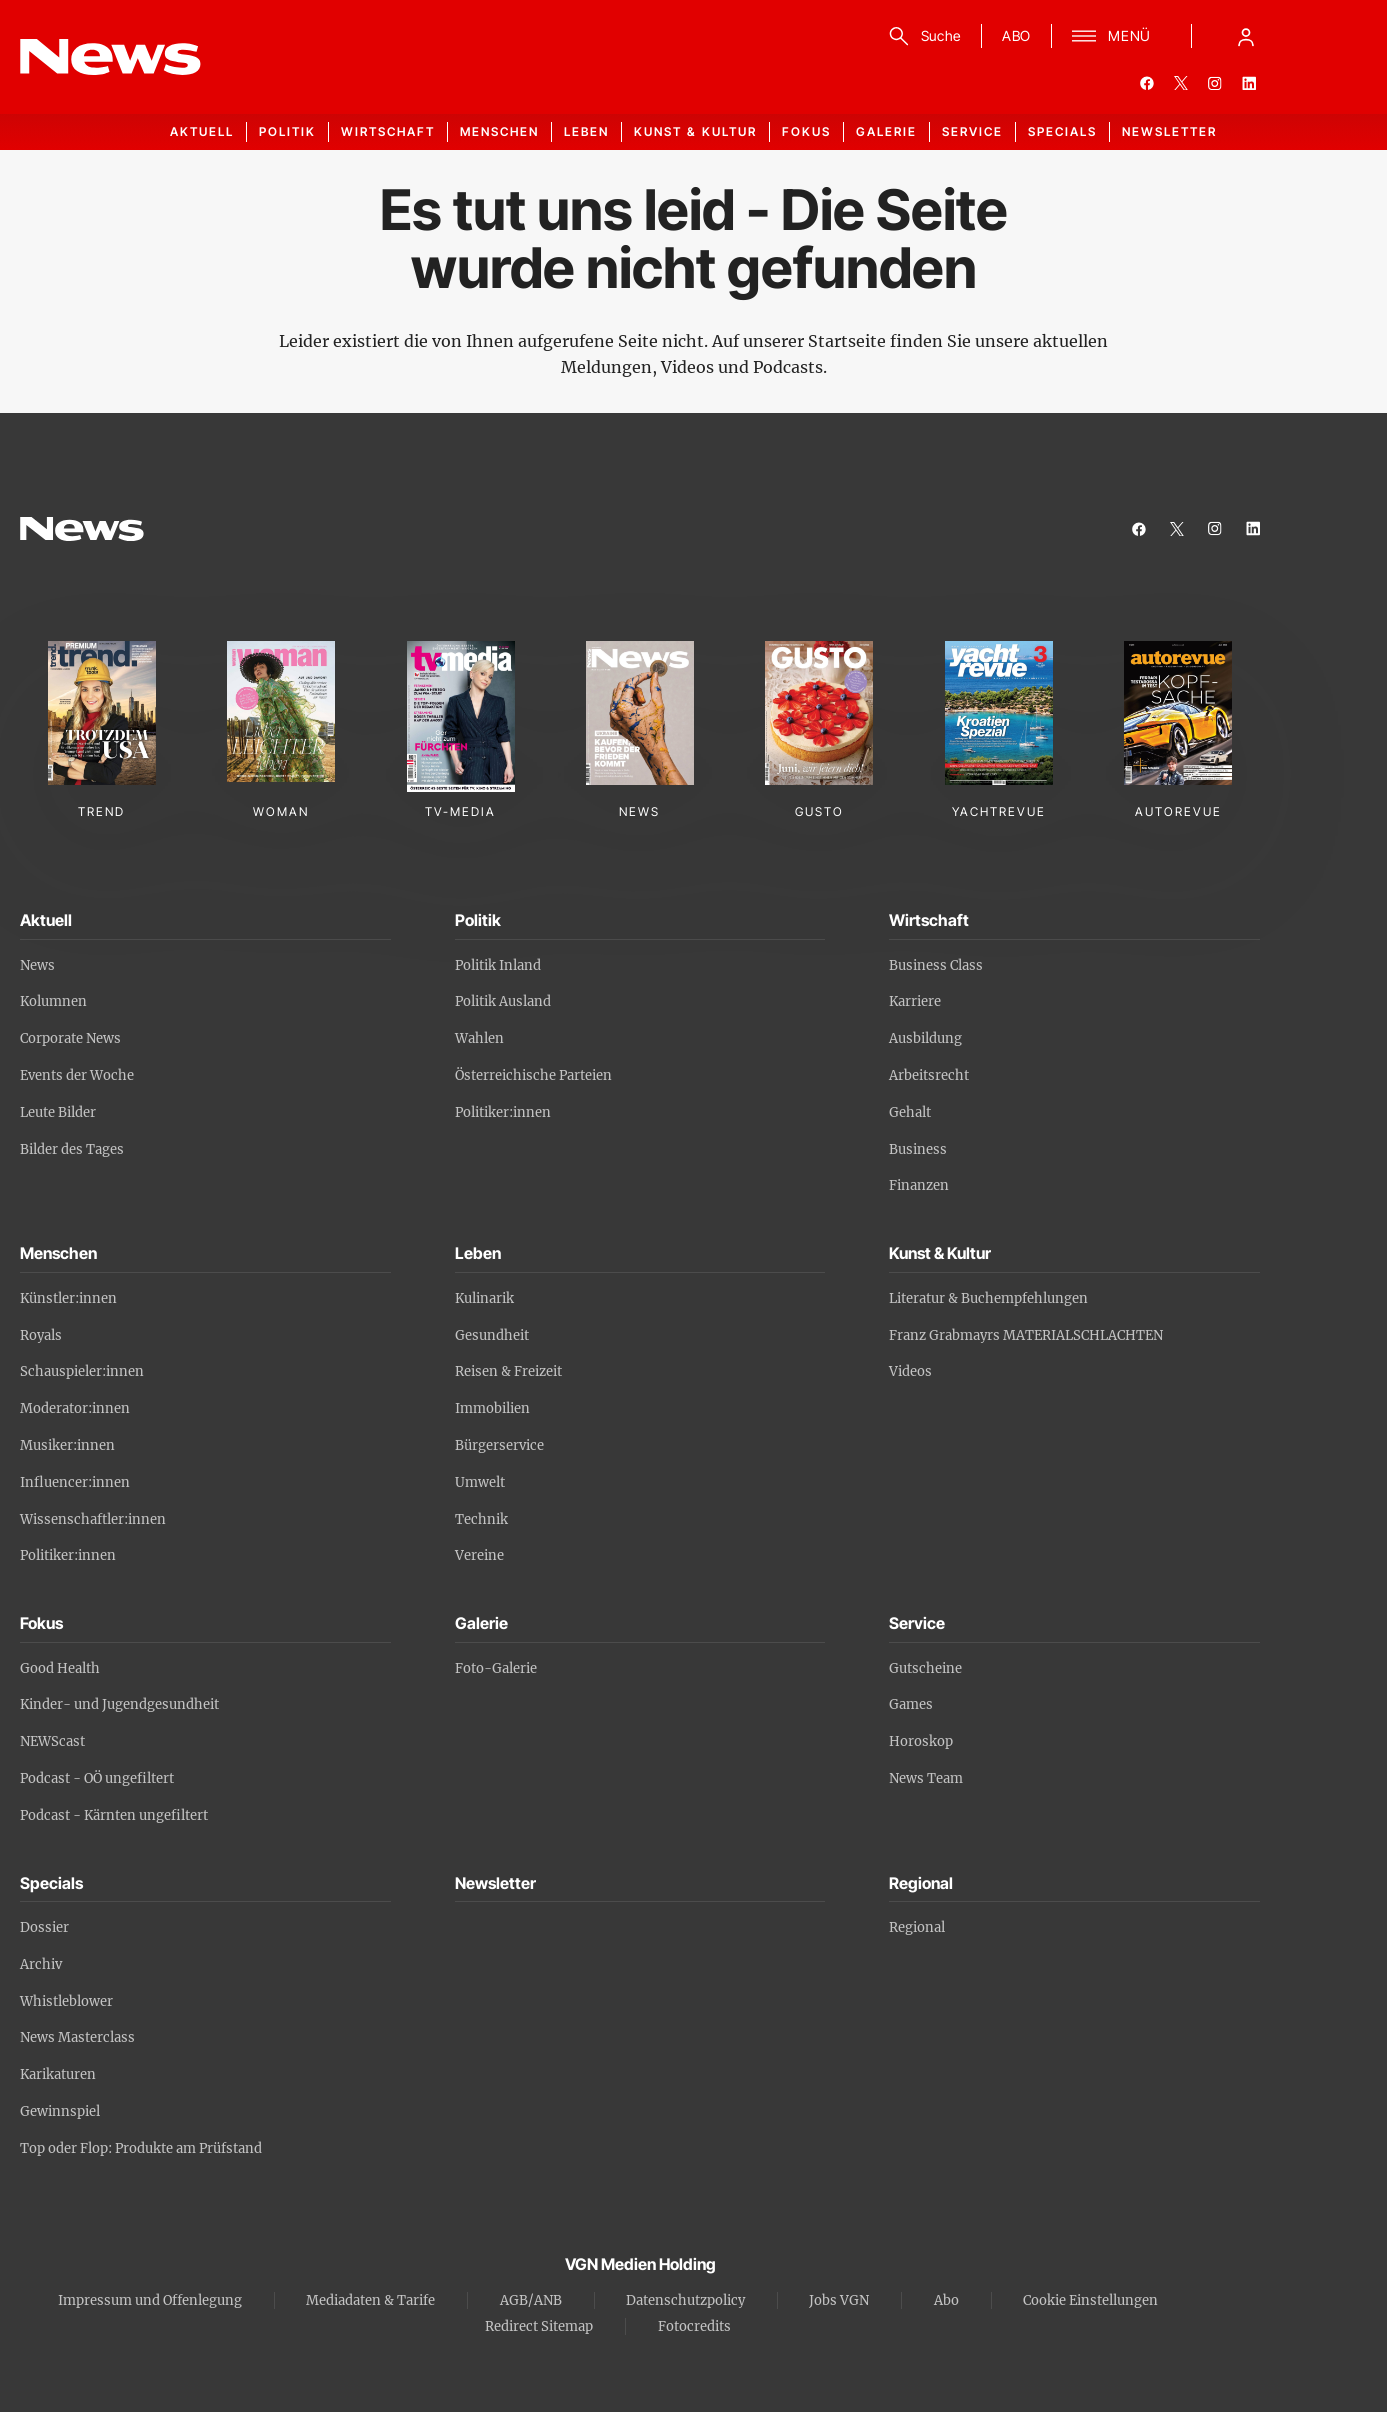 Image resolution: width=1387 pixels, height=2412 pixels. What do you see at coordinates (533, 1075) in the screenshot?
I see `Österreichische Parteien` at bounding box center [533, 1075].